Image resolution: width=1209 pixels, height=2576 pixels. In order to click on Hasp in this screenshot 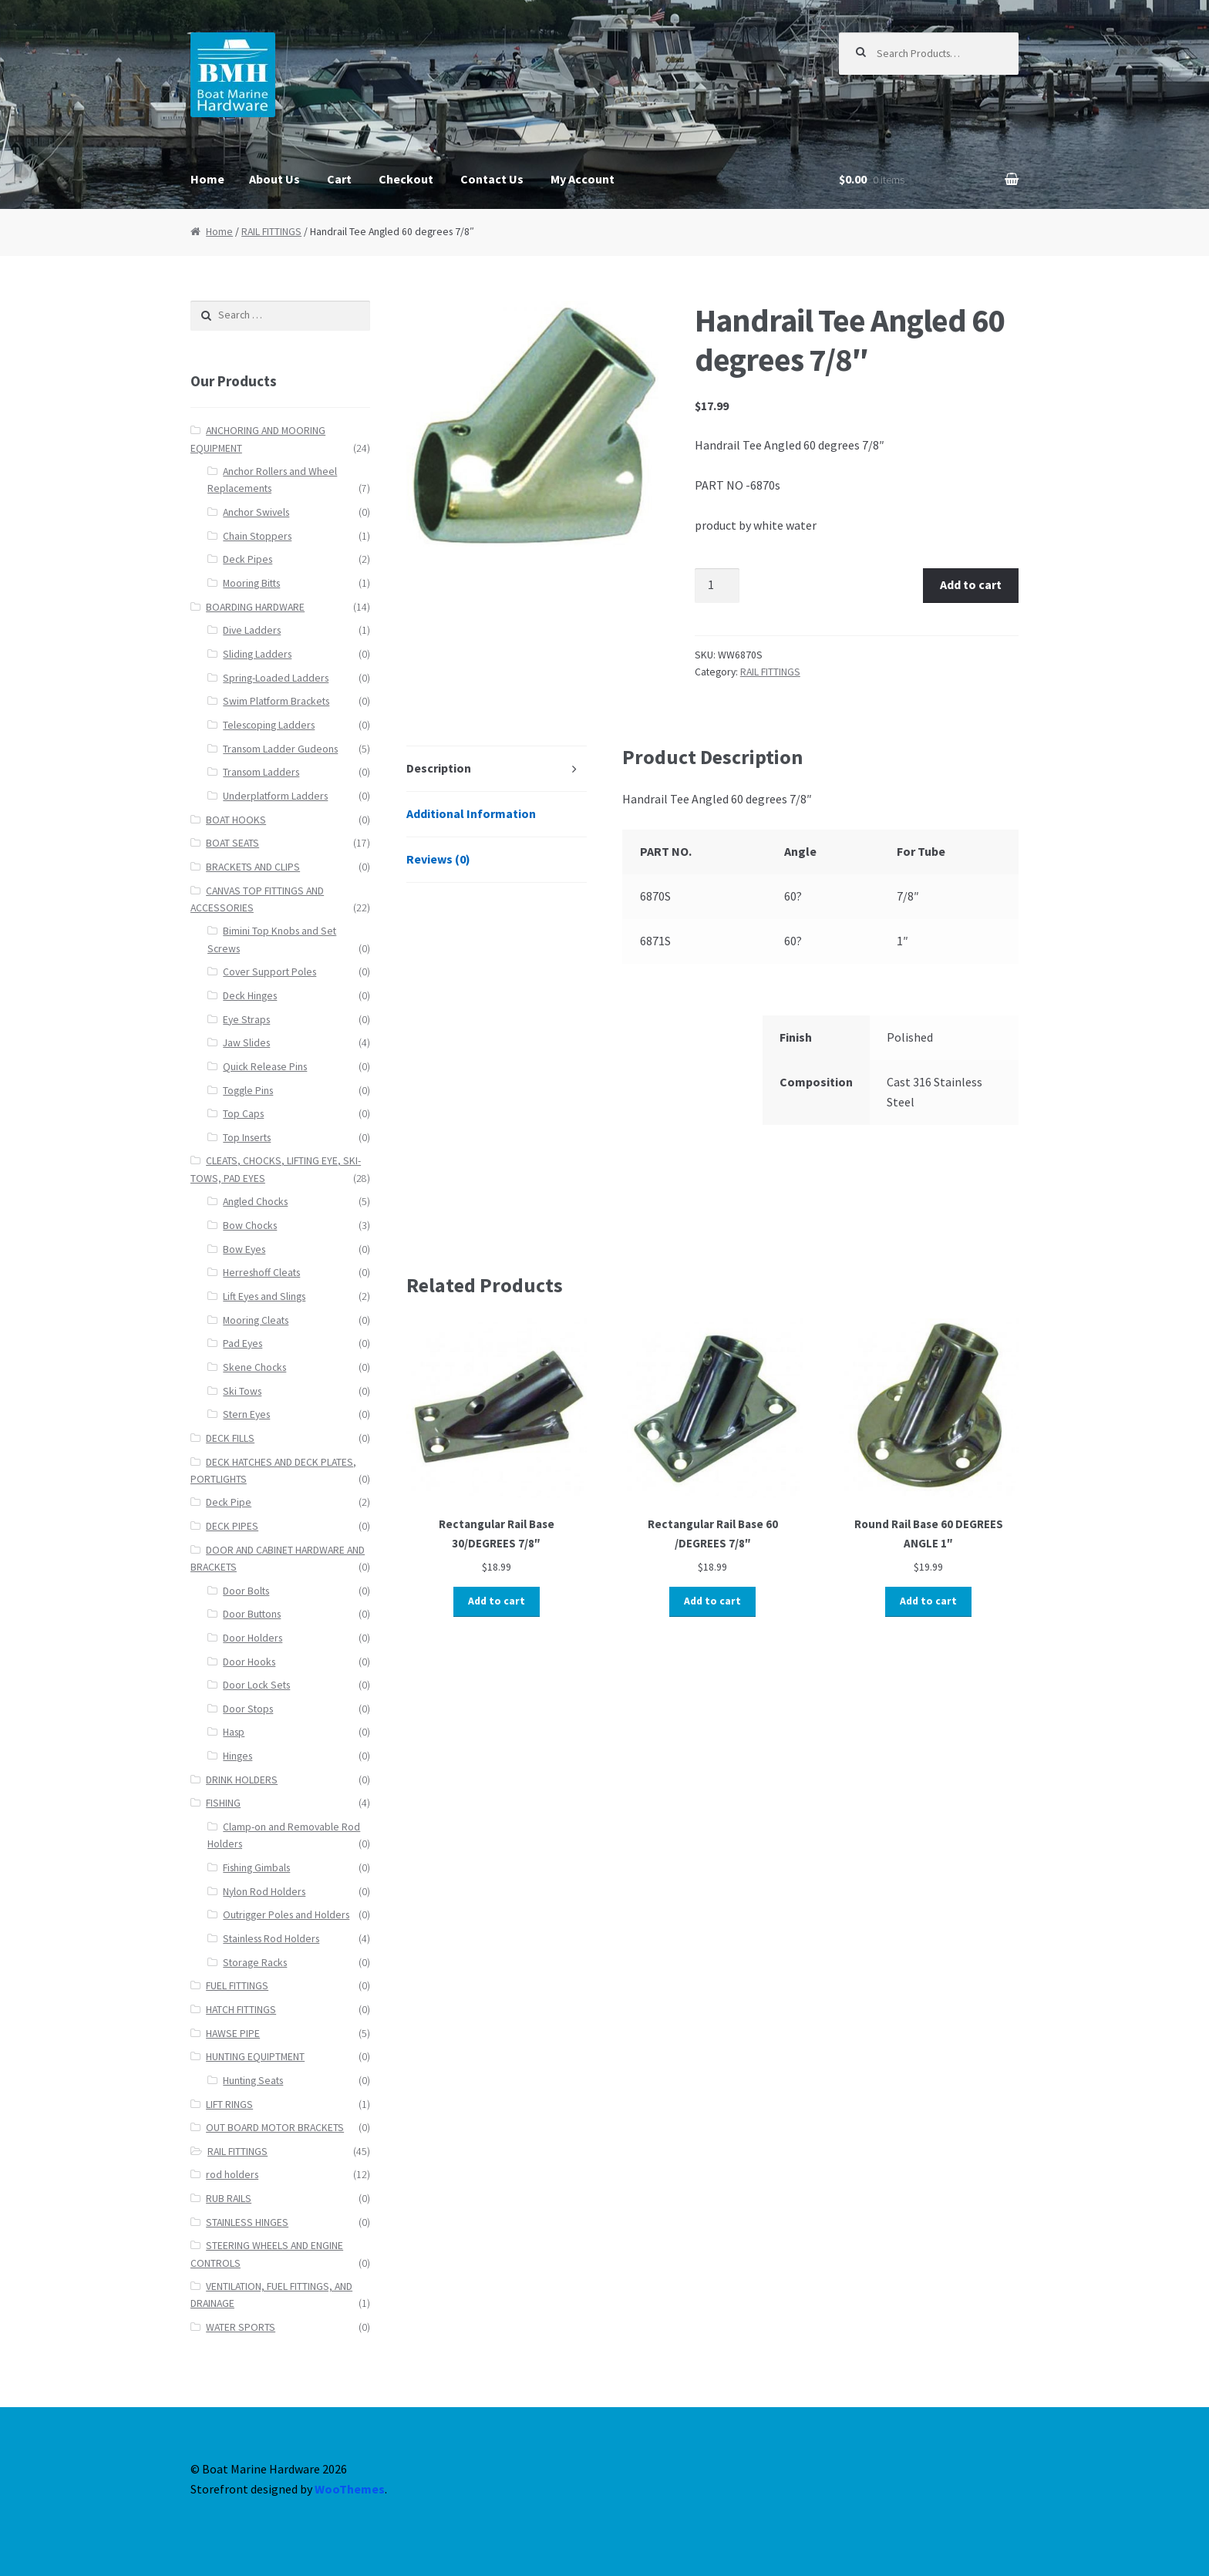, I will do `click(233, 1732)`.